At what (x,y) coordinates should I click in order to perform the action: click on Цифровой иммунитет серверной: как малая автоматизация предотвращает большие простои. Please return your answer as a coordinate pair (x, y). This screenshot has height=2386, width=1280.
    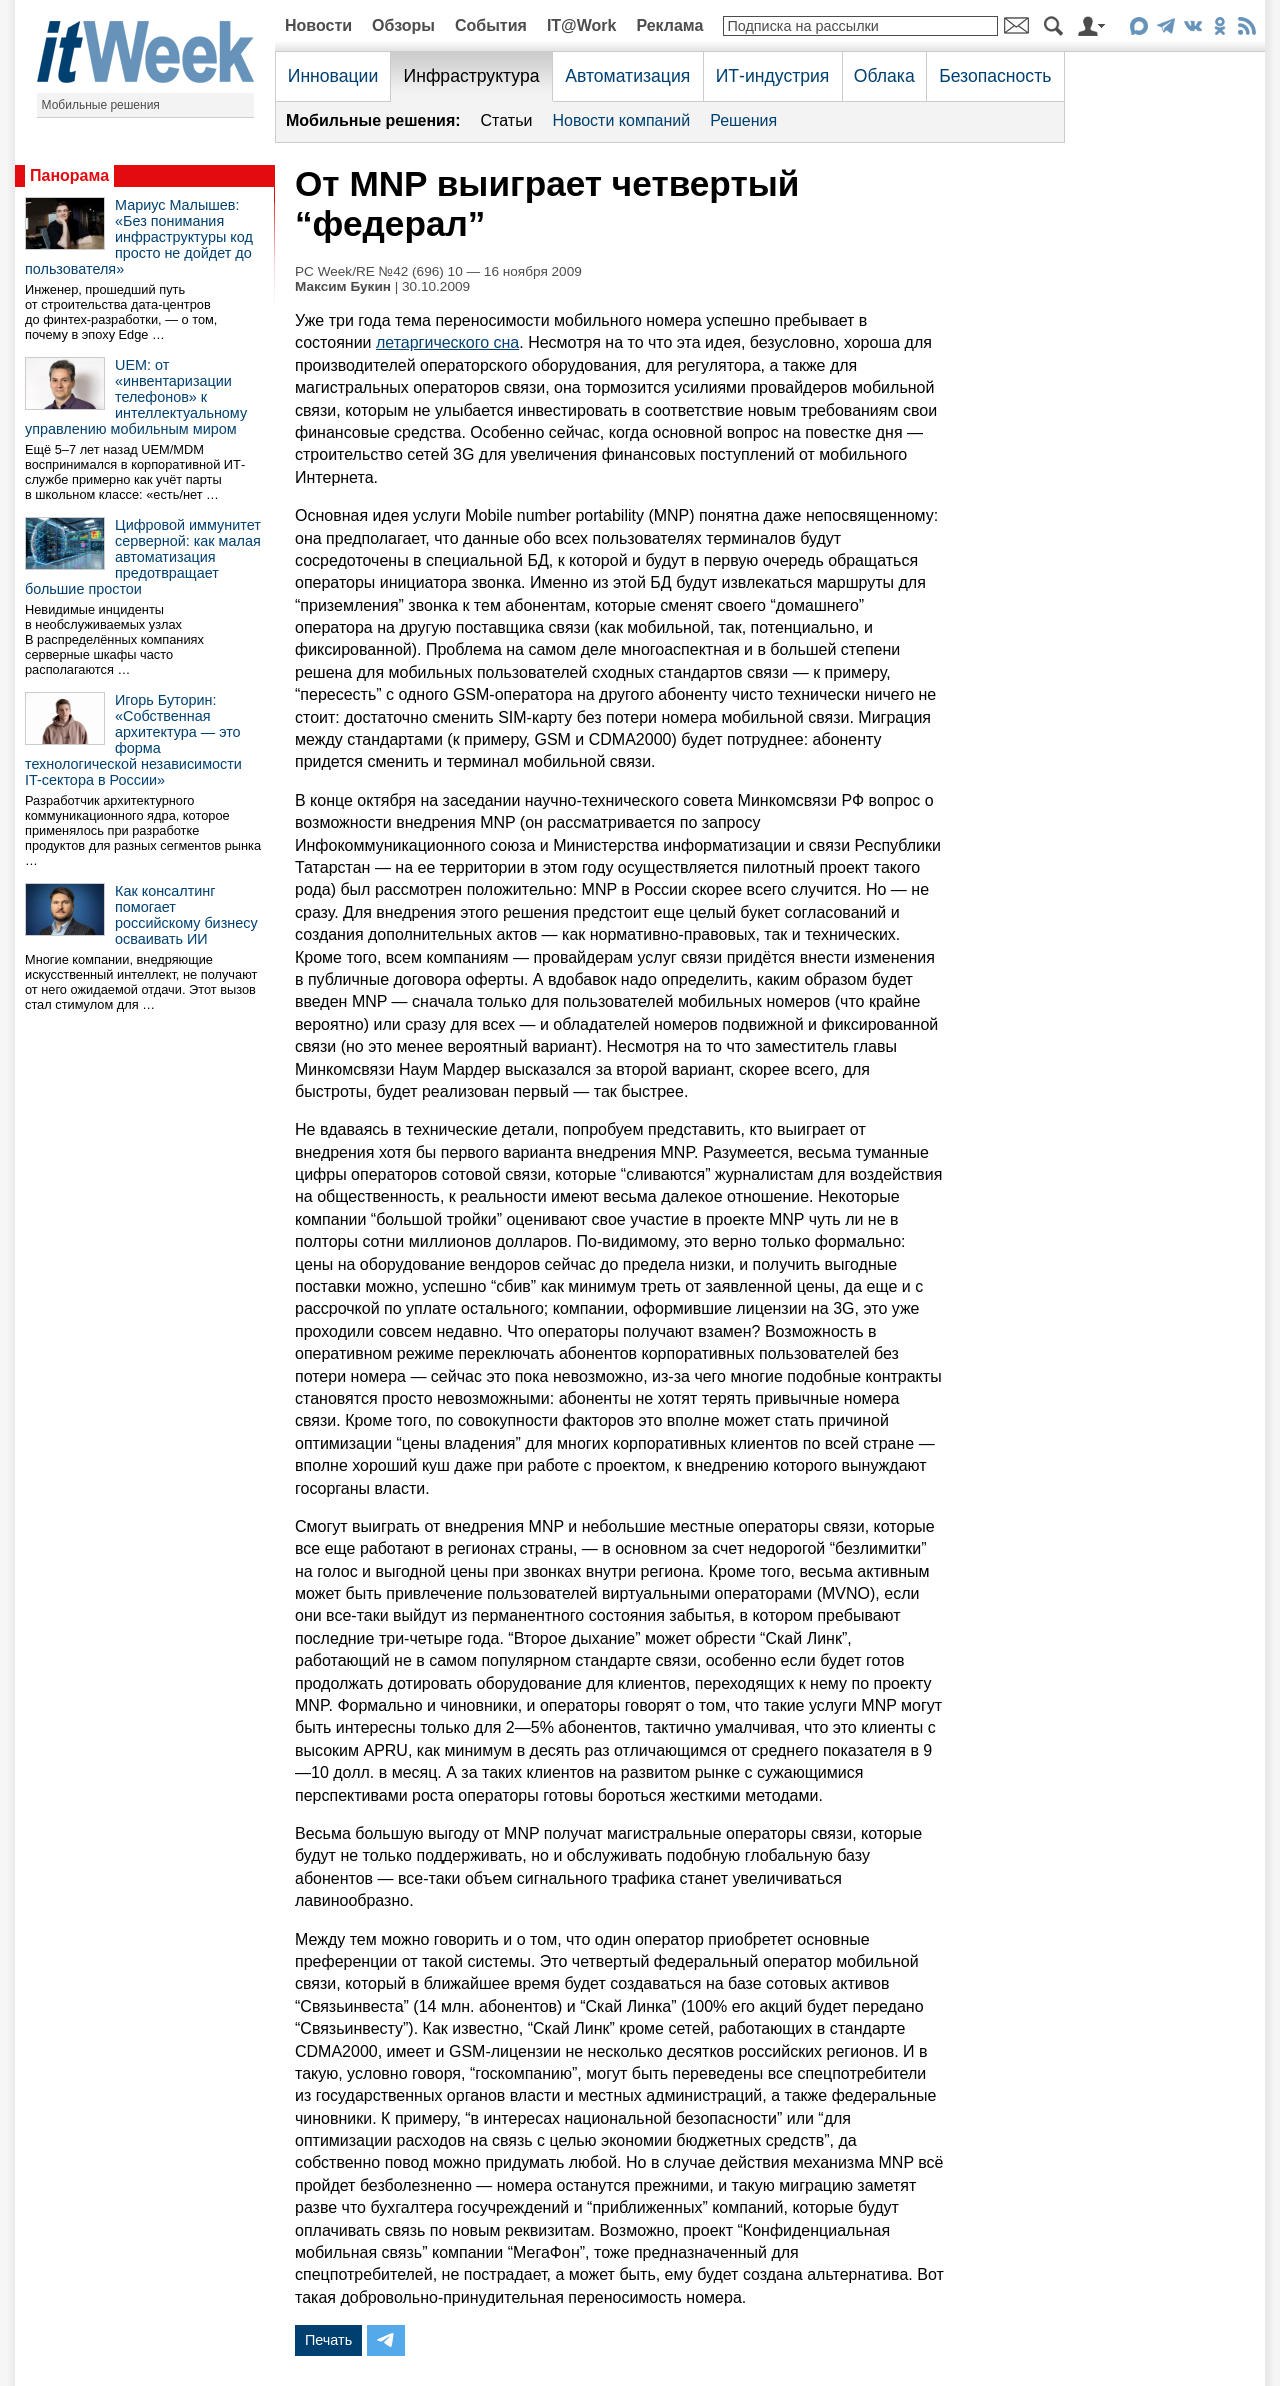
    Looking at the image, I should click on (143, 557).